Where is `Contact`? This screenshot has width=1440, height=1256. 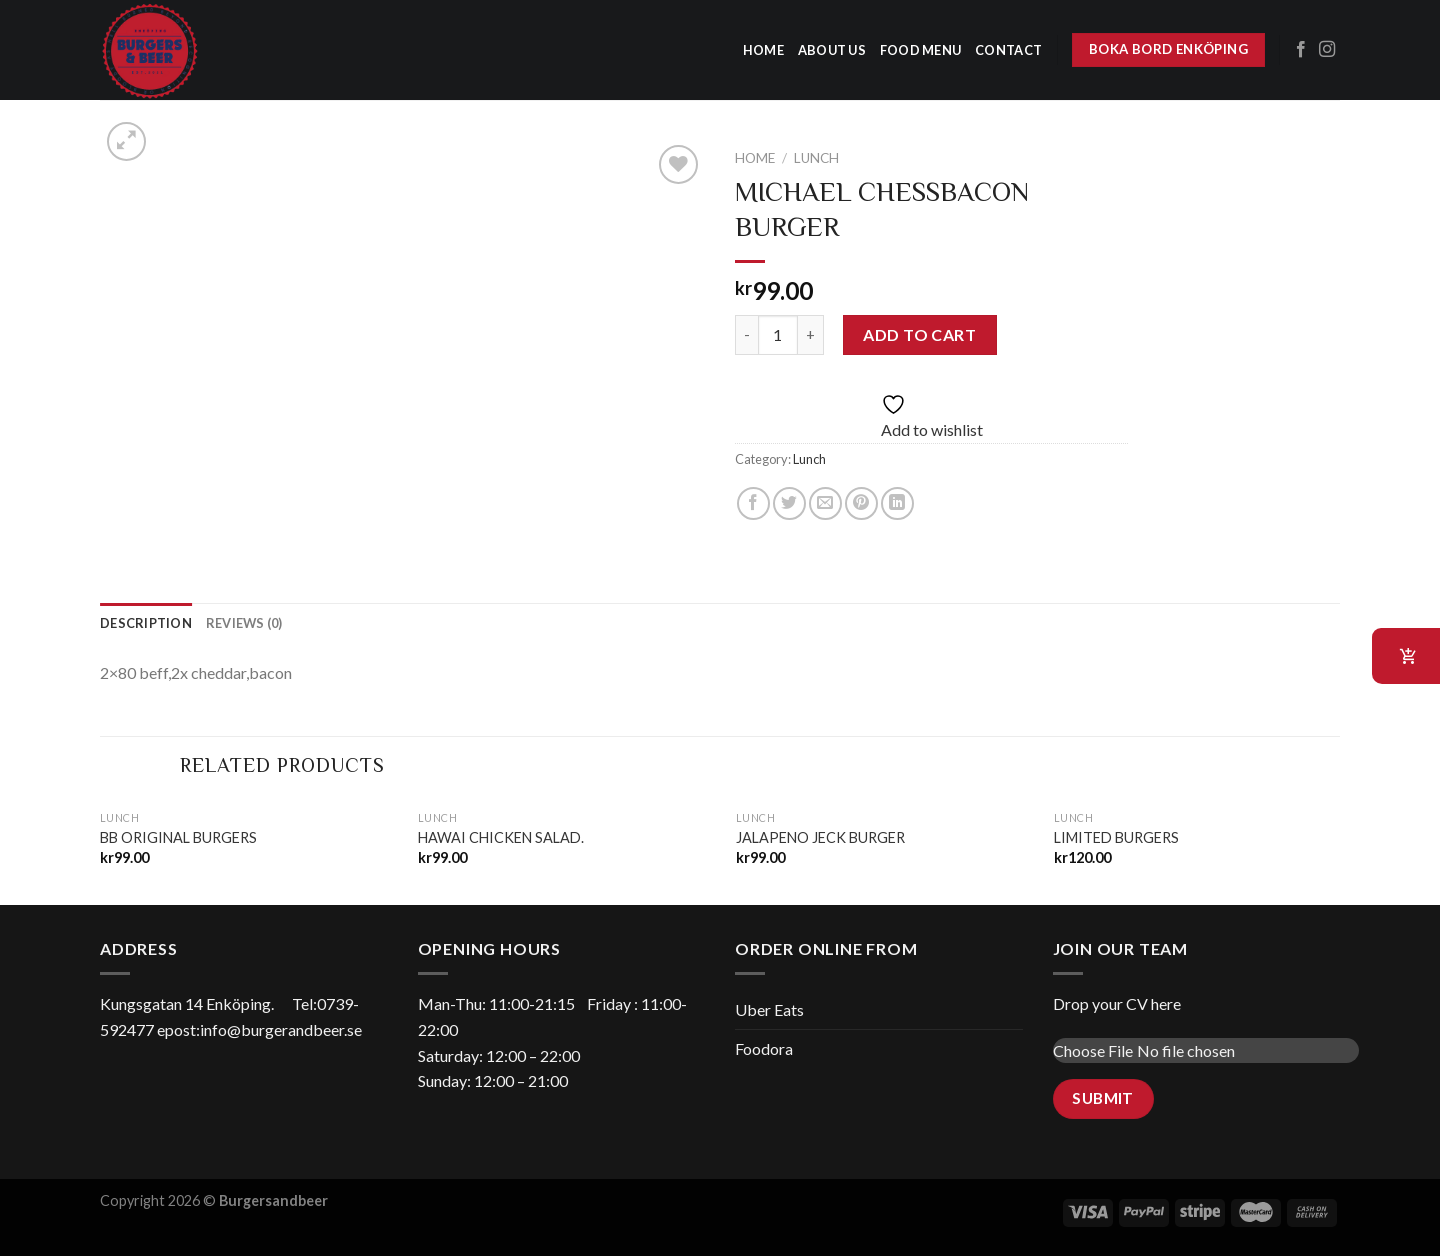
Contact is located at coordinates (1008, 50).